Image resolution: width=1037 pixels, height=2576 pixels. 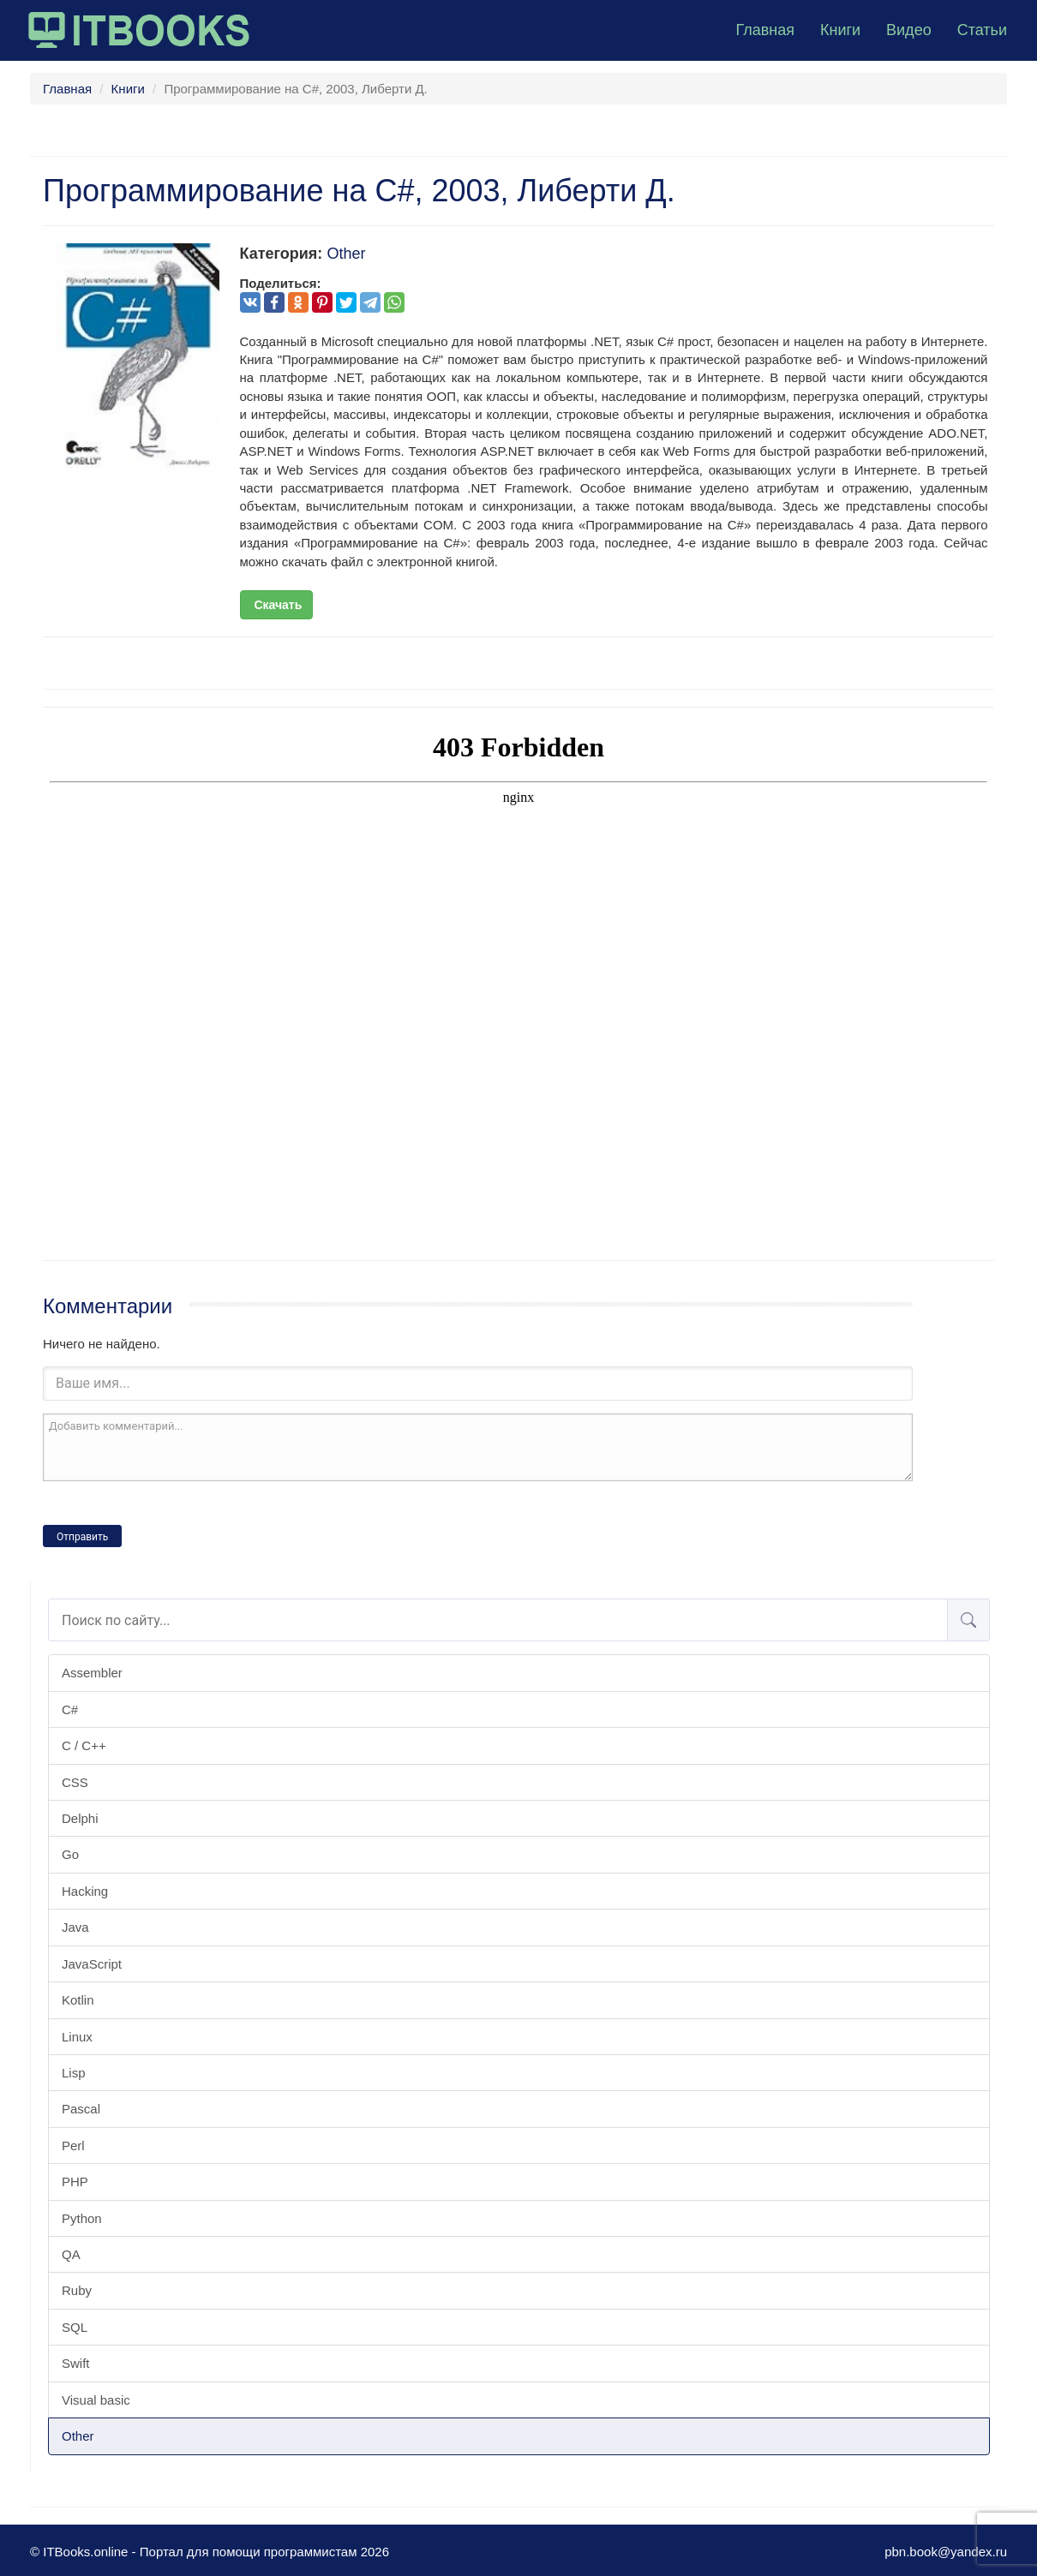 What do you see at coordinates (78, 2000) in the screenshot?
I see `Kotlin` at bounding box center [78, 2000].